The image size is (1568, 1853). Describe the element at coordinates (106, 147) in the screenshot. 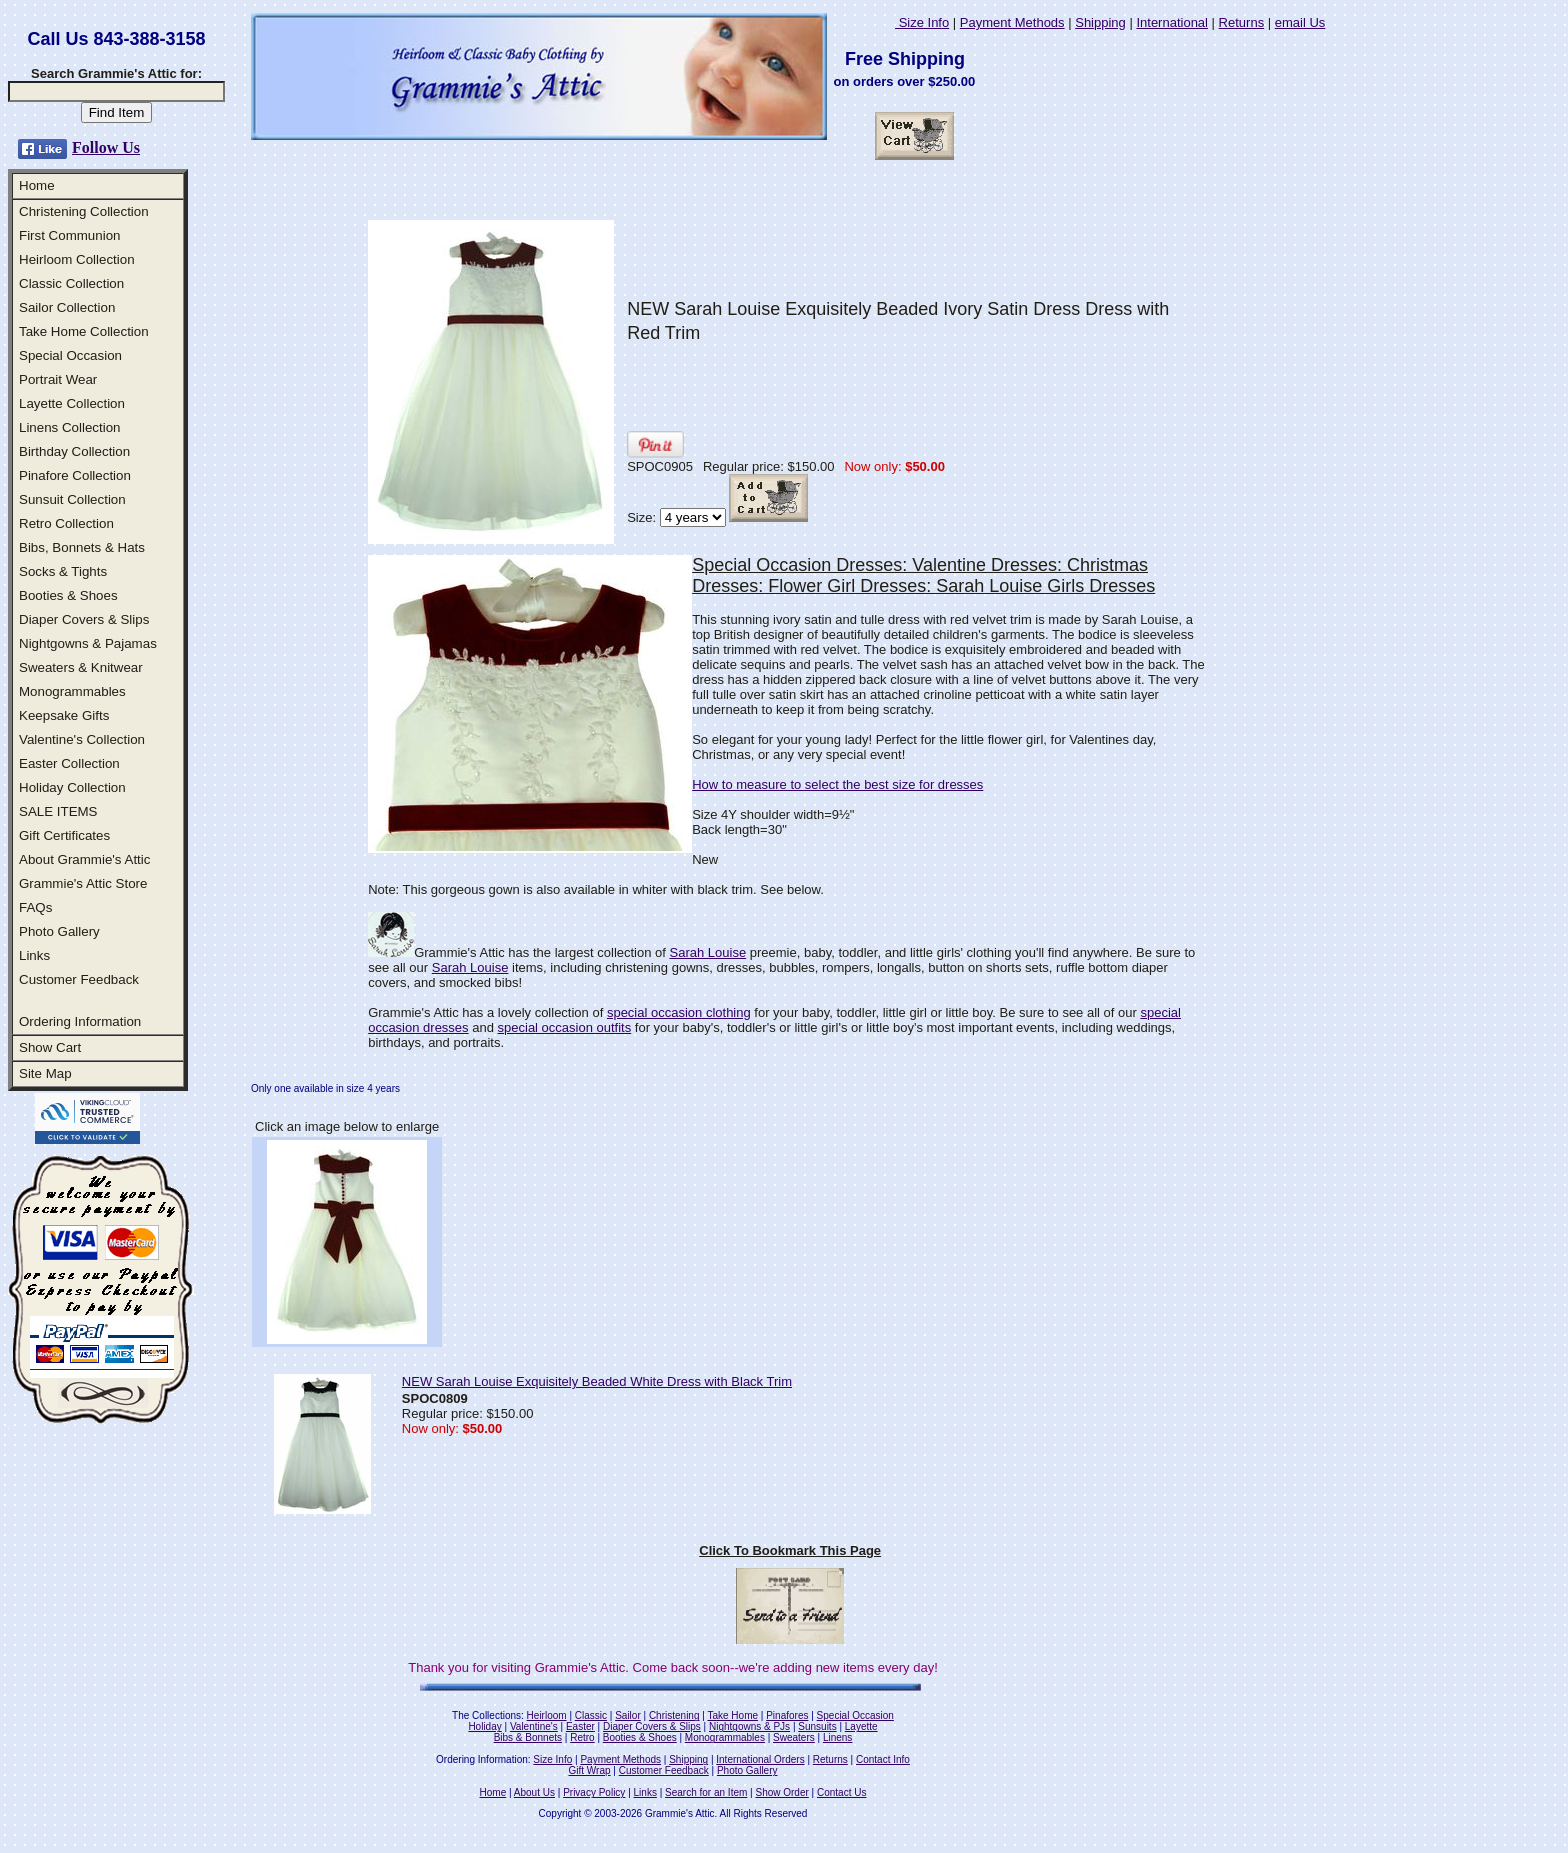

I see `Follow Us` at that location.